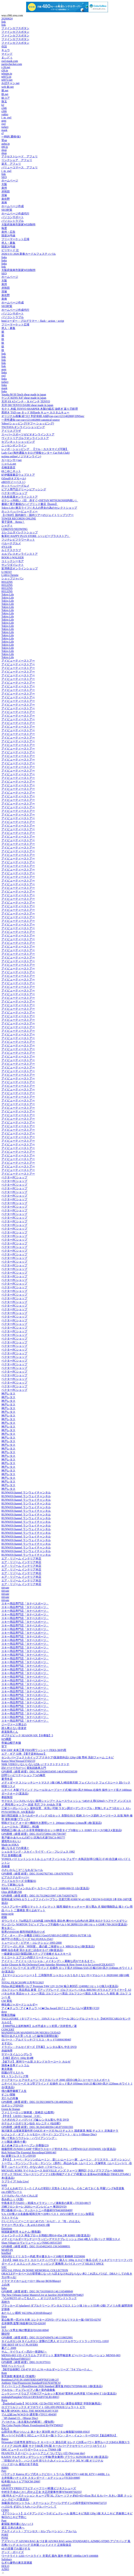 The image size is (134, 2576). What do you see at coordinates (10, 250) in the screenshot?
I see `ビリヤード 辻` at bounding box center [10, 250].